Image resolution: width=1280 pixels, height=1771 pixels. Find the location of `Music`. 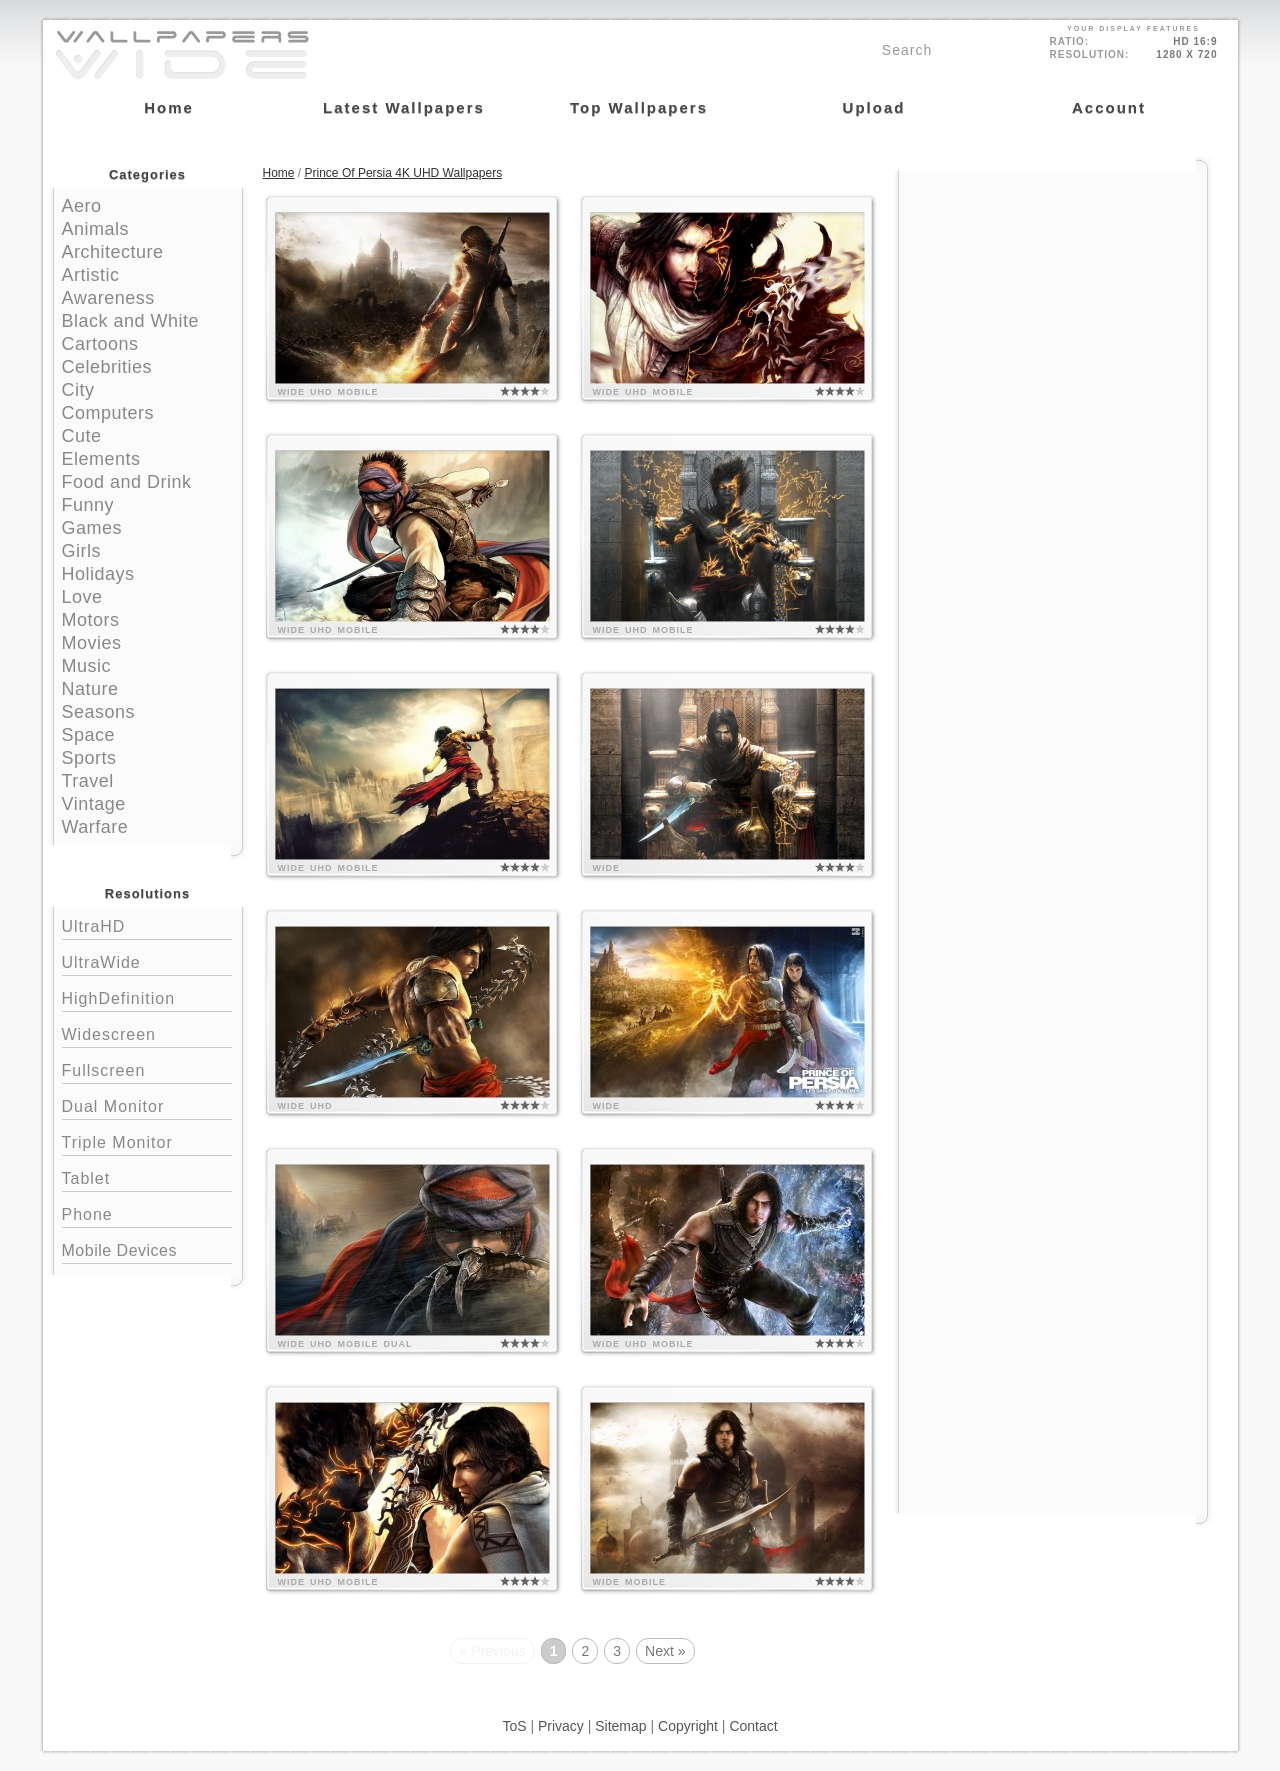

Music is located at coordinates (87, 666).